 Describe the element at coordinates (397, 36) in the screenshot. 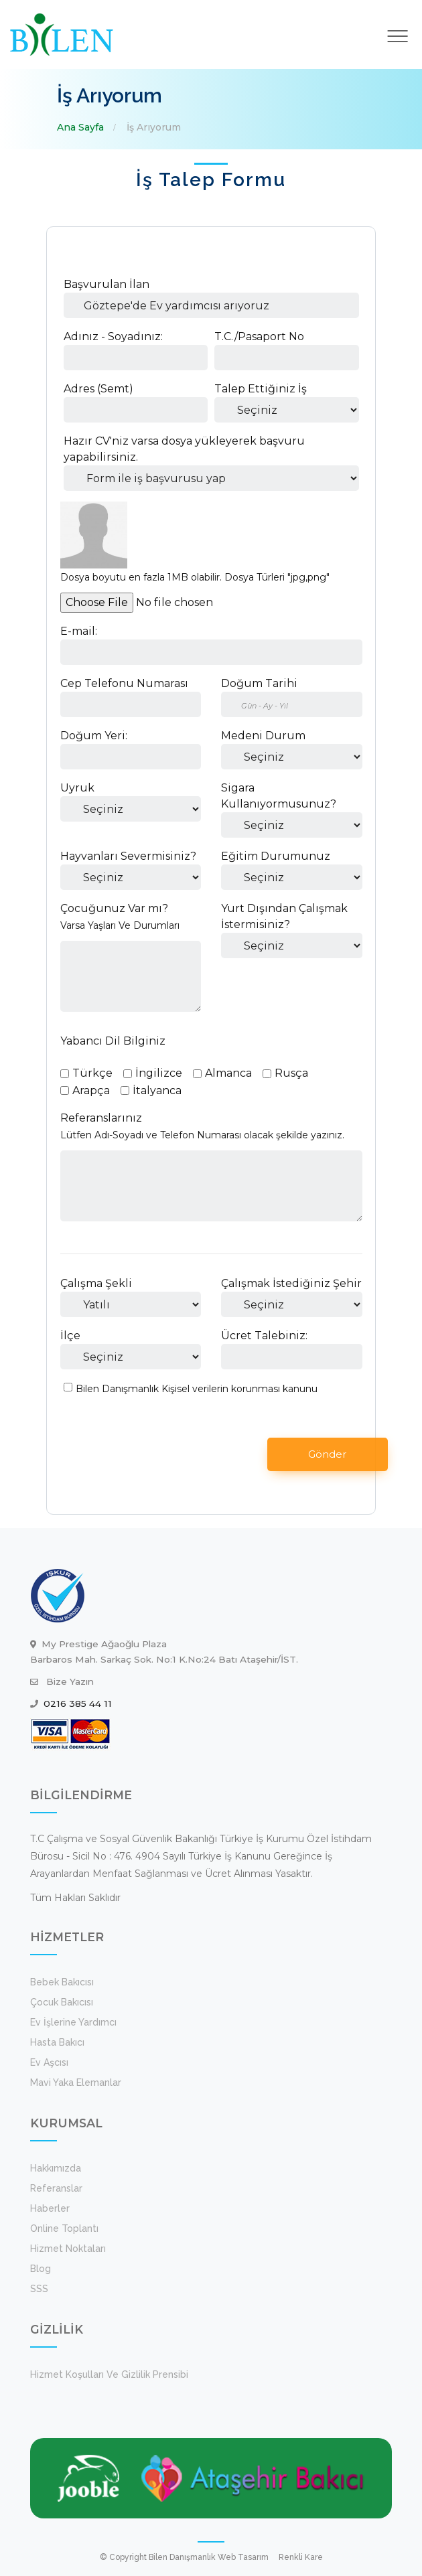

I see `[Toggle navigation]` at that location.